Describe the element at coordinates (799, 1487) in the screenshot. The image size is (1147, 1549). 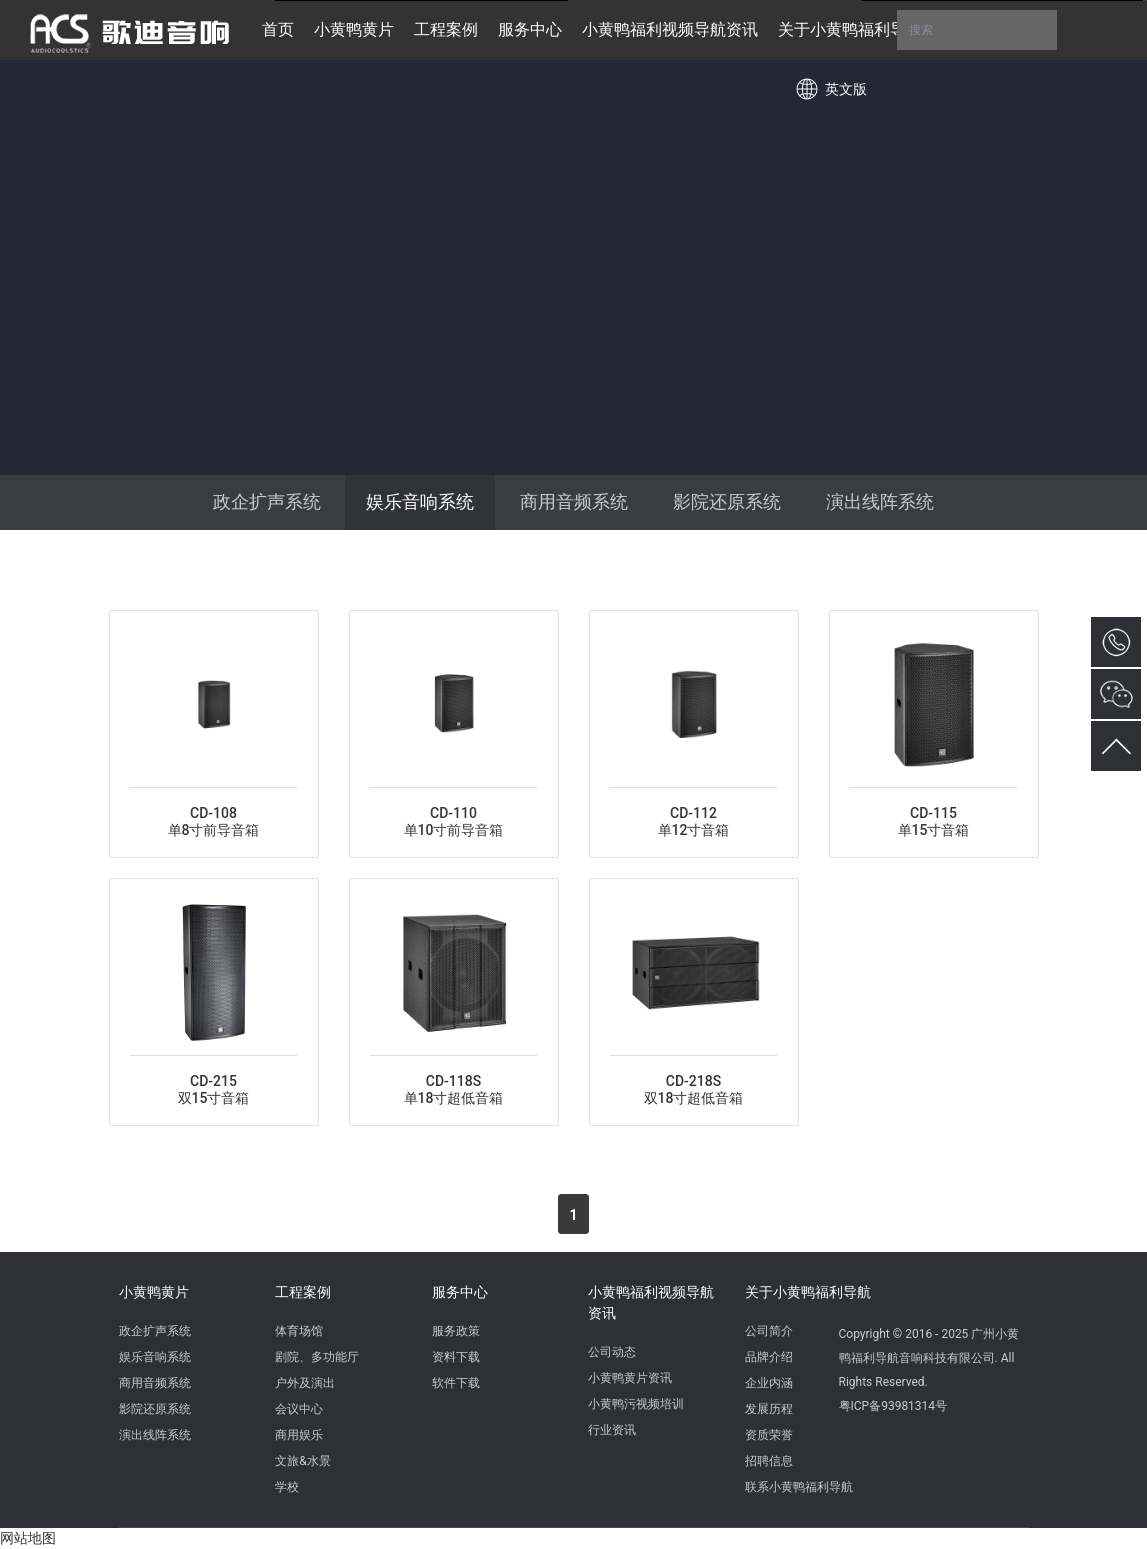
I see `联系小黄鸭福利导航` at that location.